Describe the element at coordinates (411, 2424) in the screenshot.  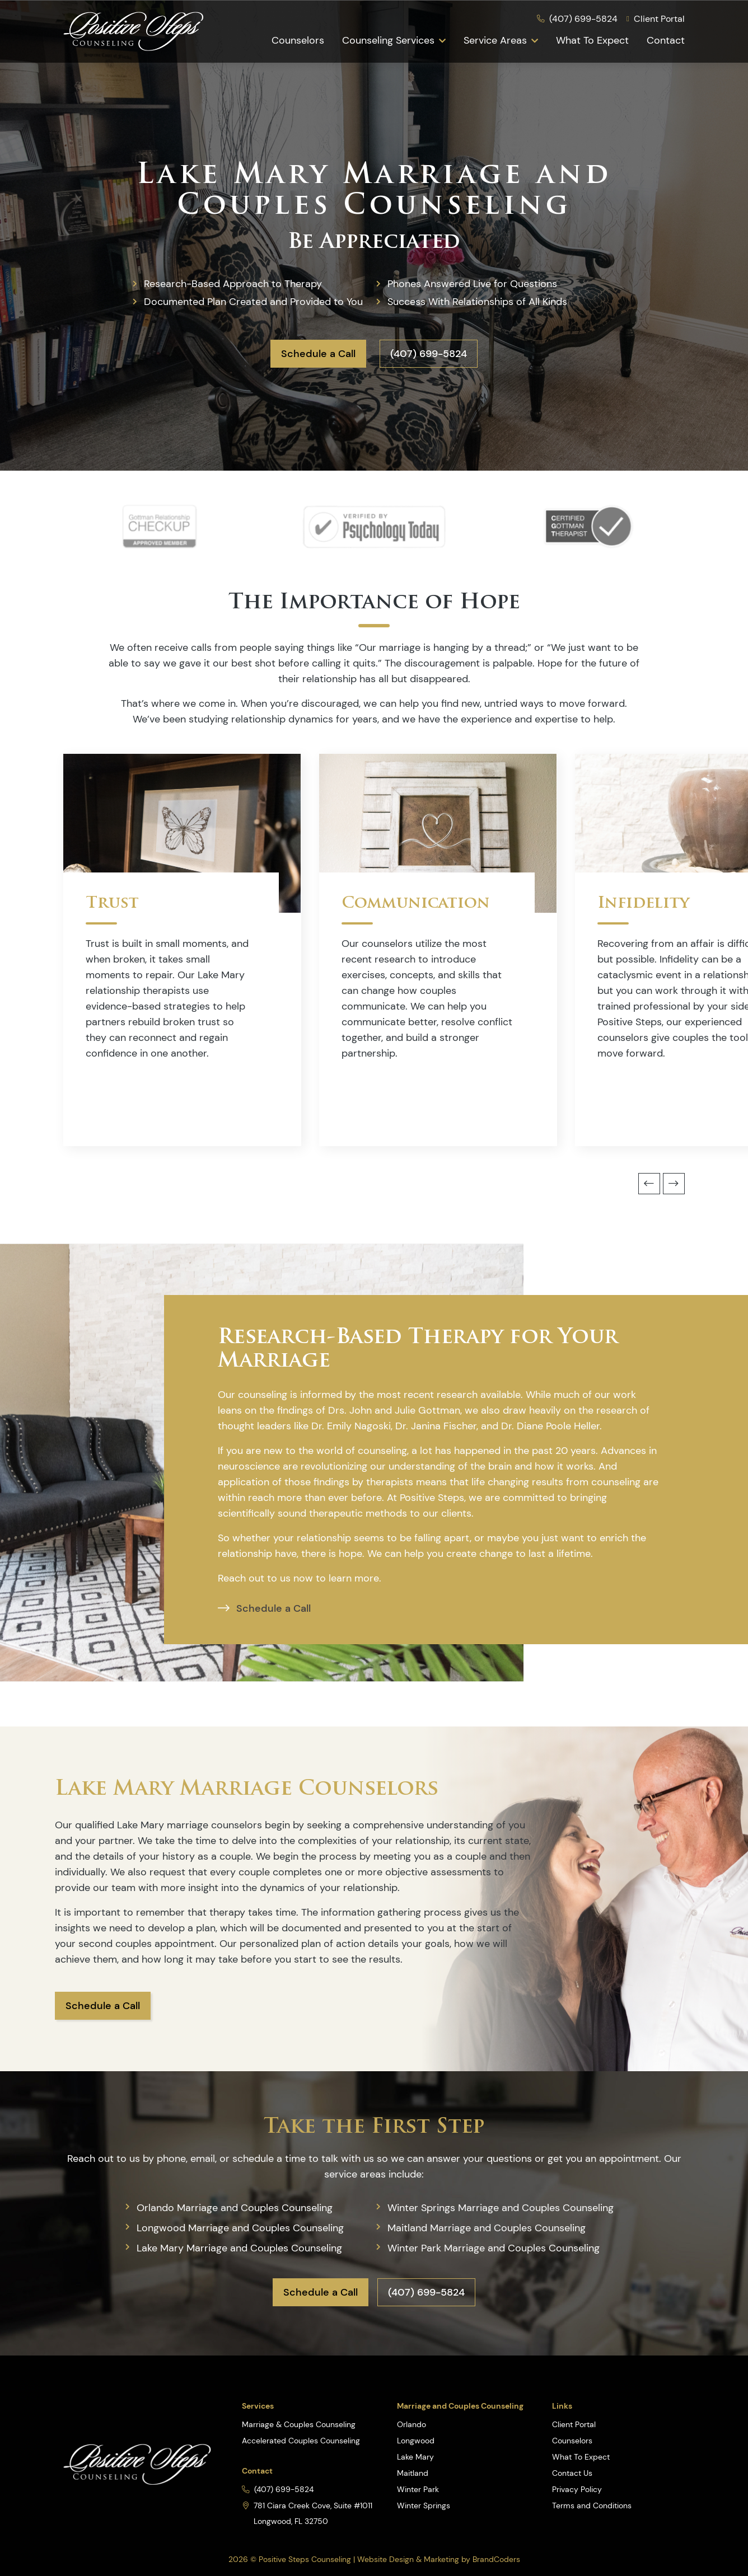
I see `Orlando` at that location.